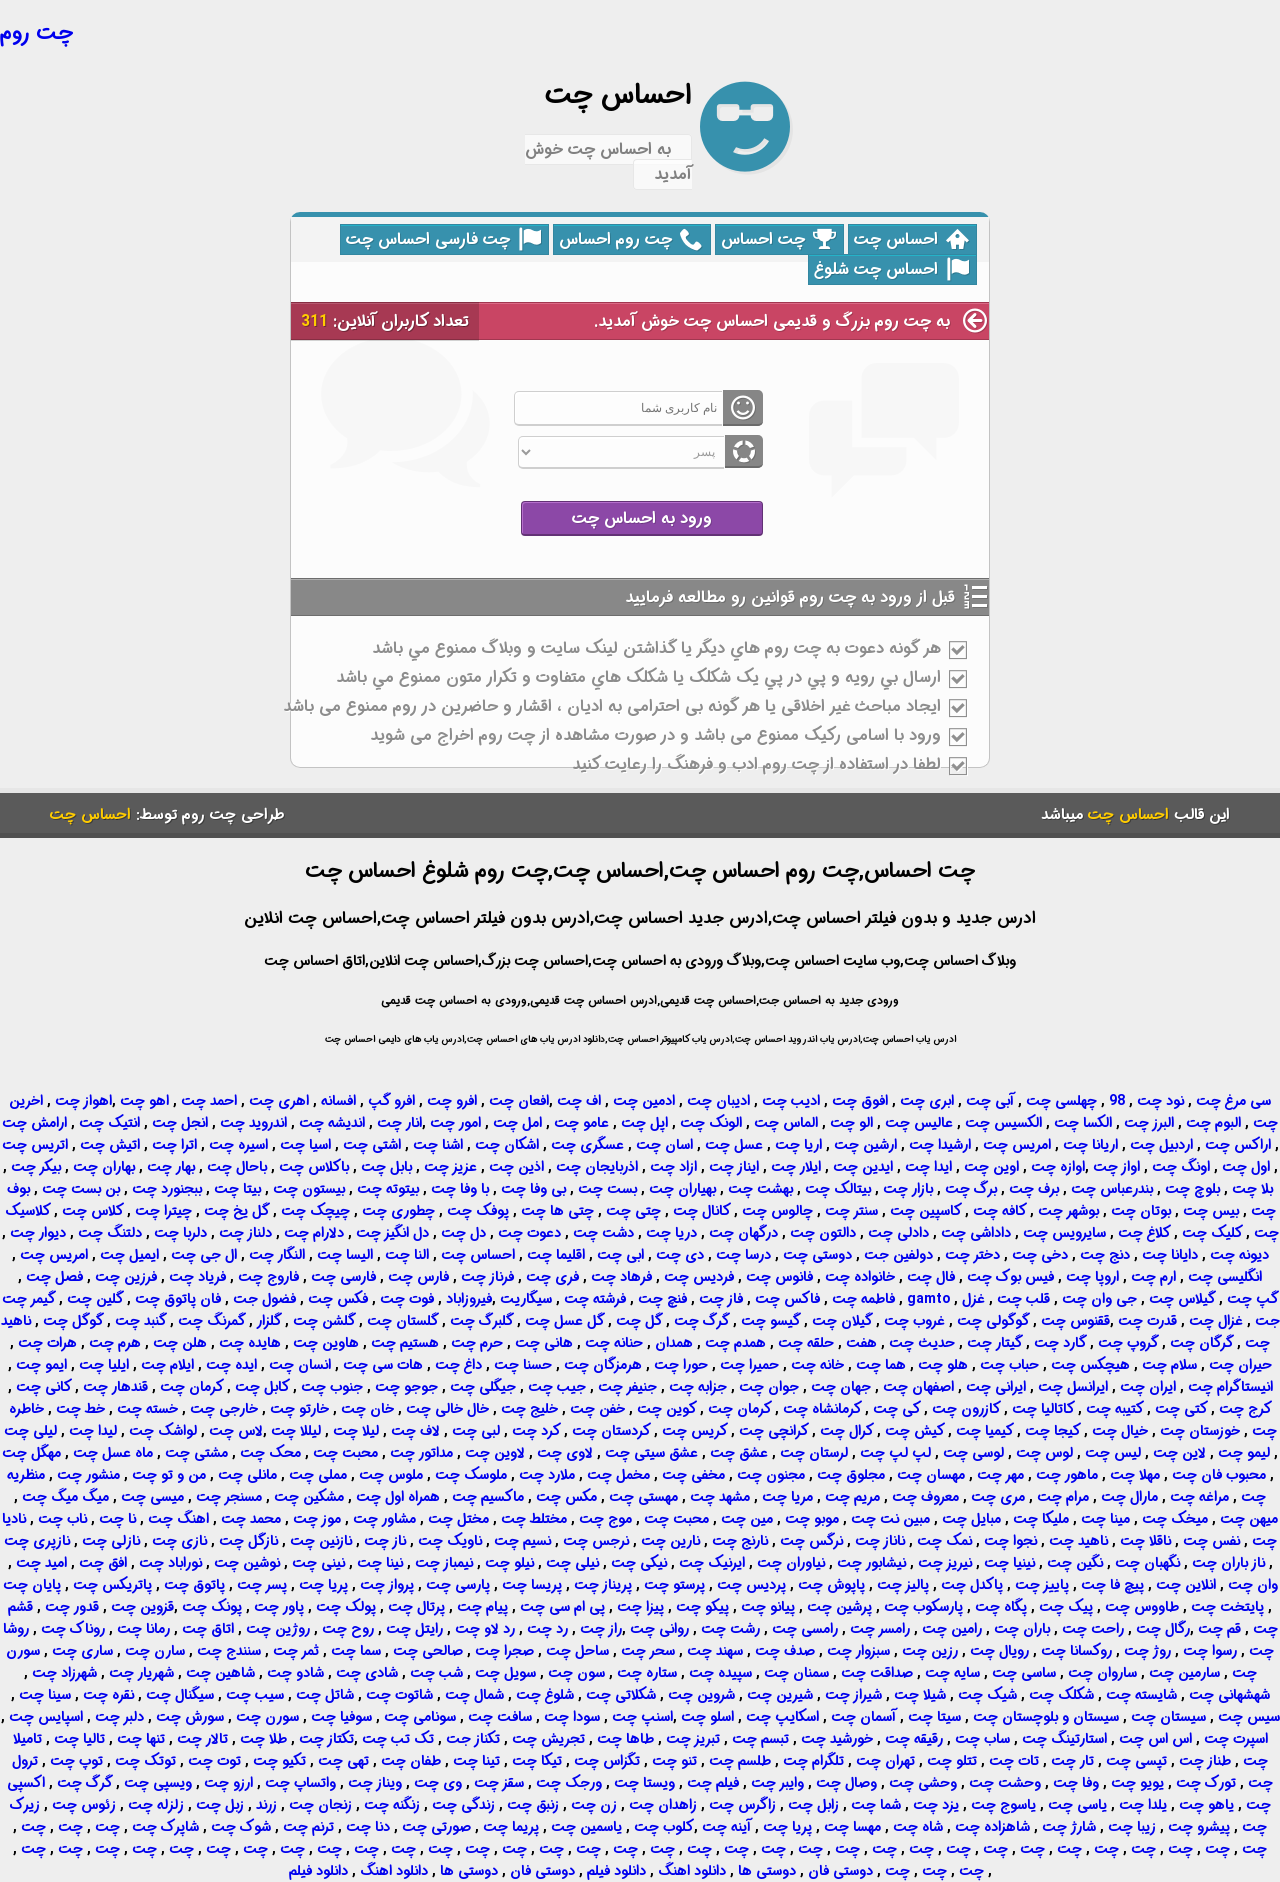 This screenshot has width=1280, height=1882. Describe the element at coordinates (110, 1233) in the screenshot. I see `دلتنگ چت` at that location.